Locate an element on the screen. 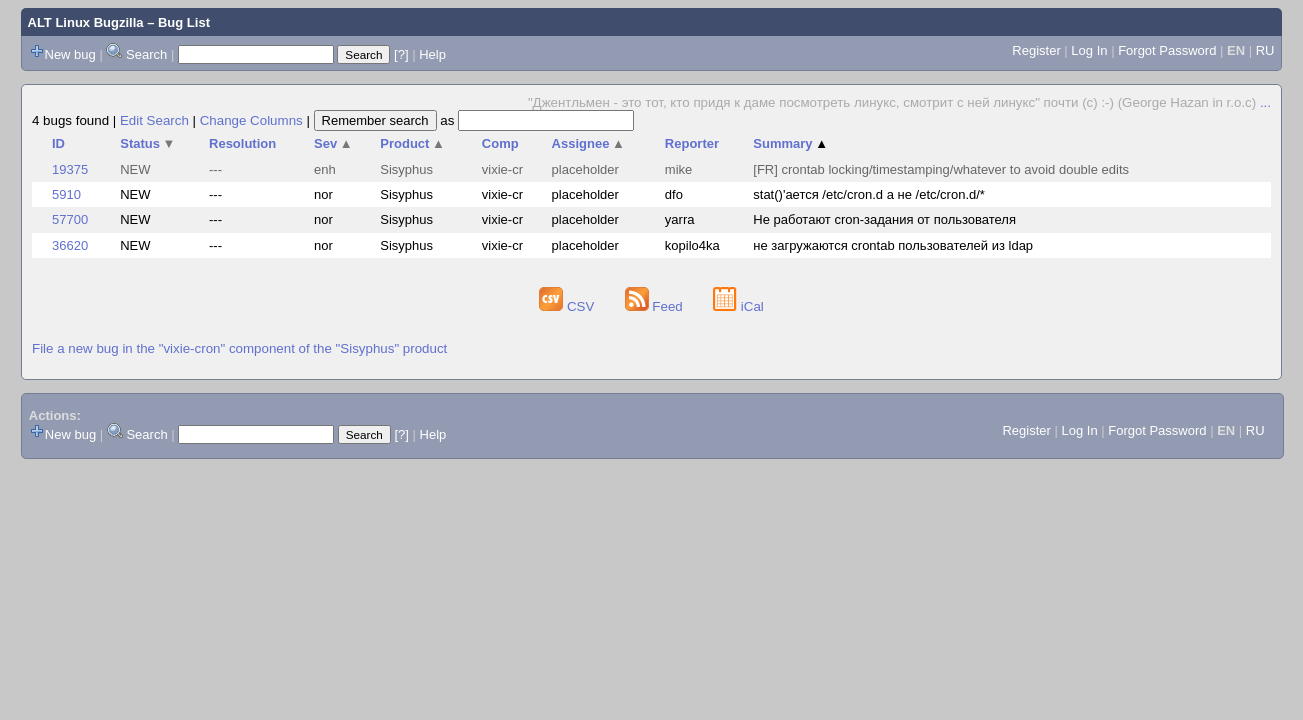  ID is located at coordinates (58, 143).